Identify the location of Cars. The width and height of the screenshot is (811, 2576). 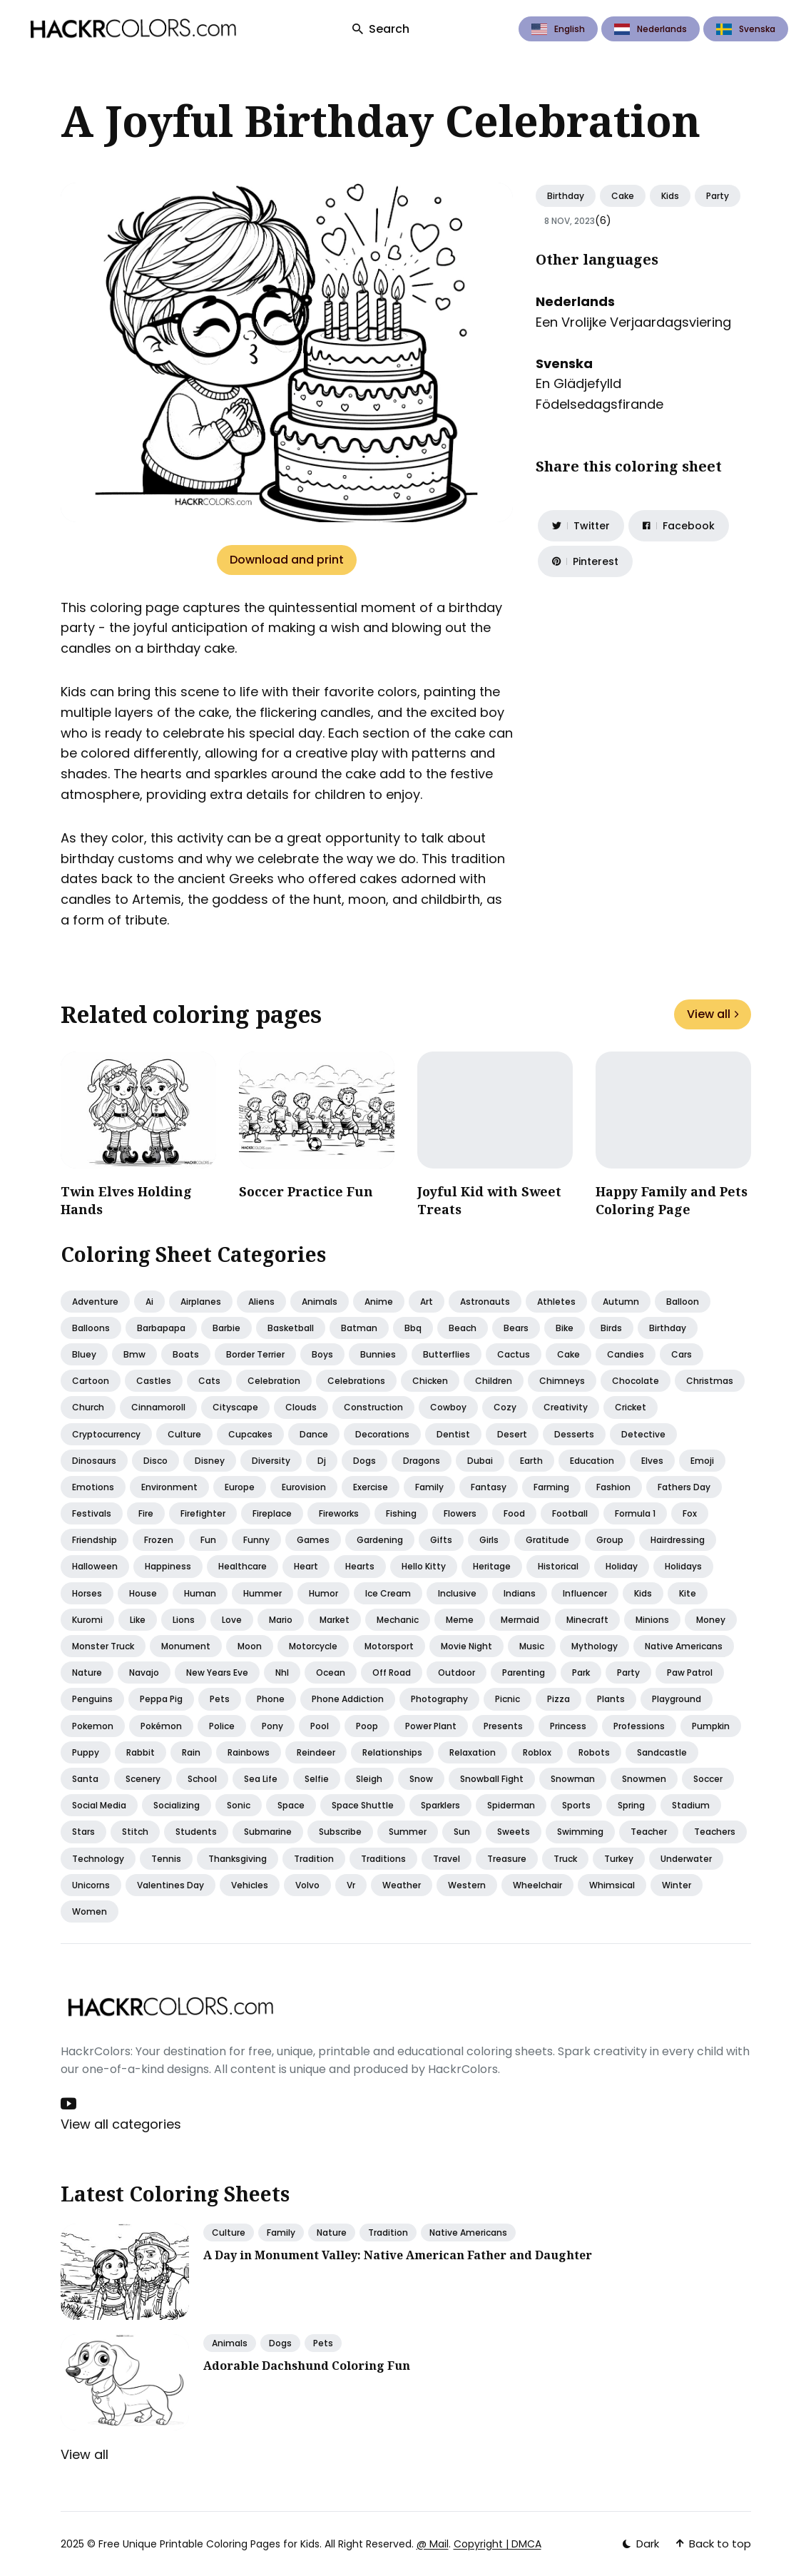
(681, 1354).